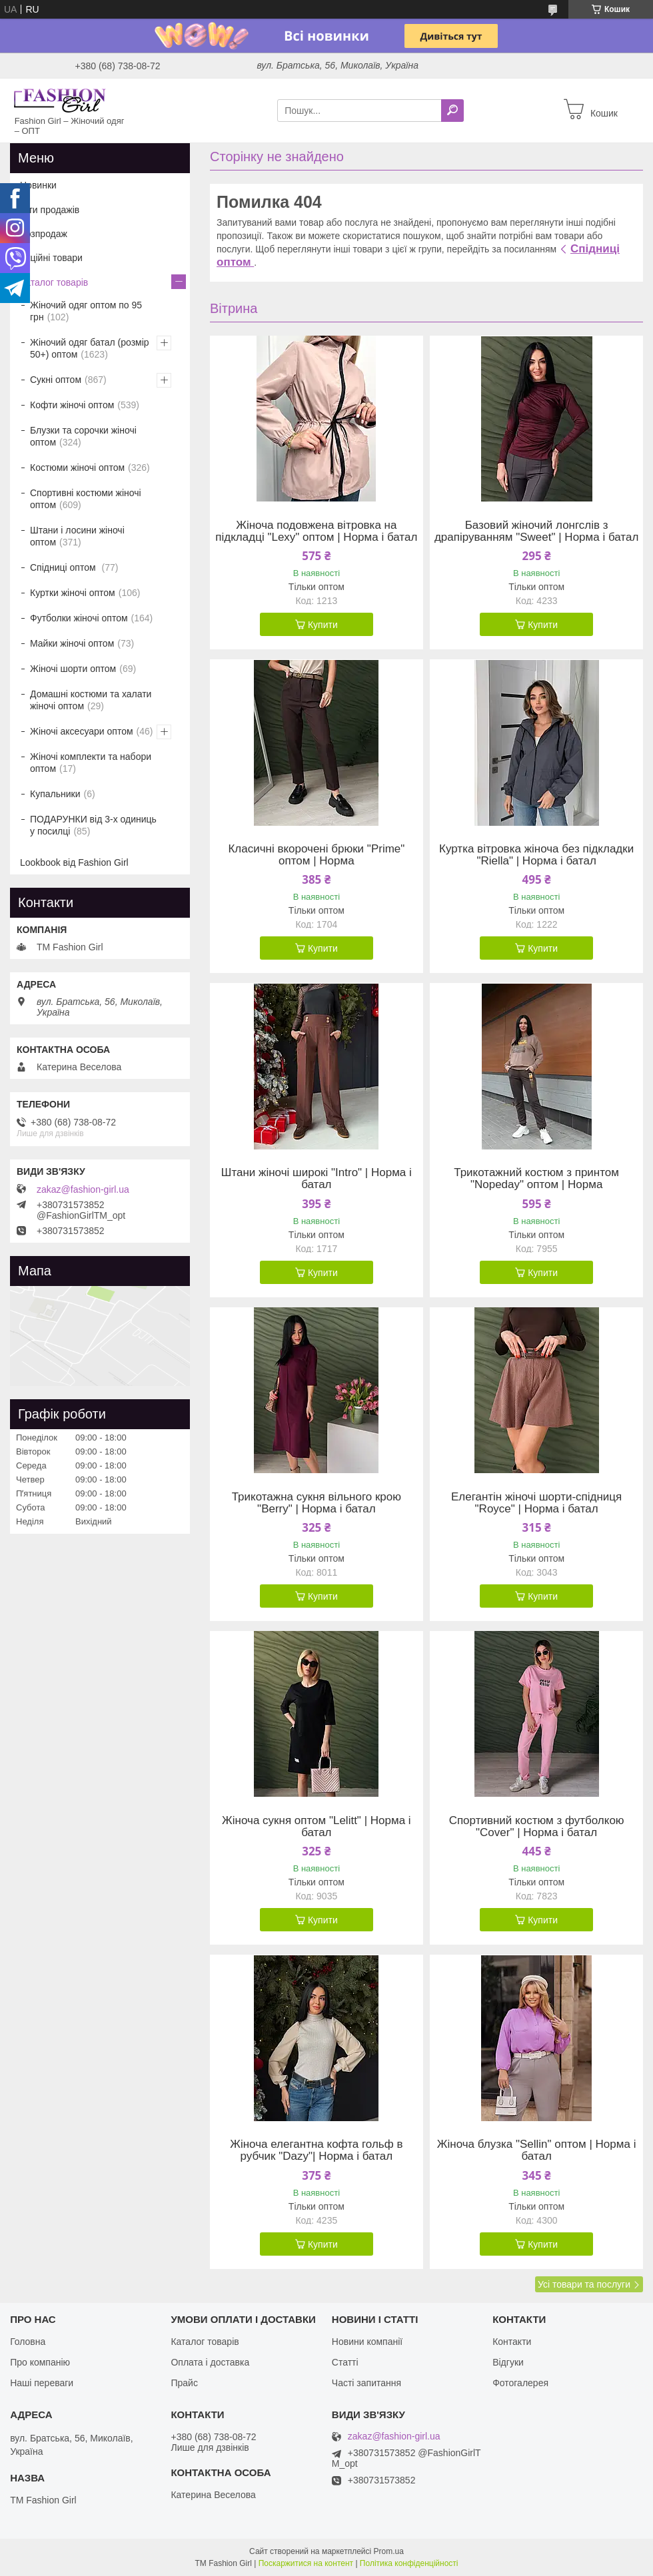 Image resolution: width=653 pixels, height=2576 pixels. What do you see at coordinates (536, 855) in the screenshot?
I see `Куртка вітровка жіноча без підкладки "Riella" | Норма і батал` at bounding box center [536, 855].